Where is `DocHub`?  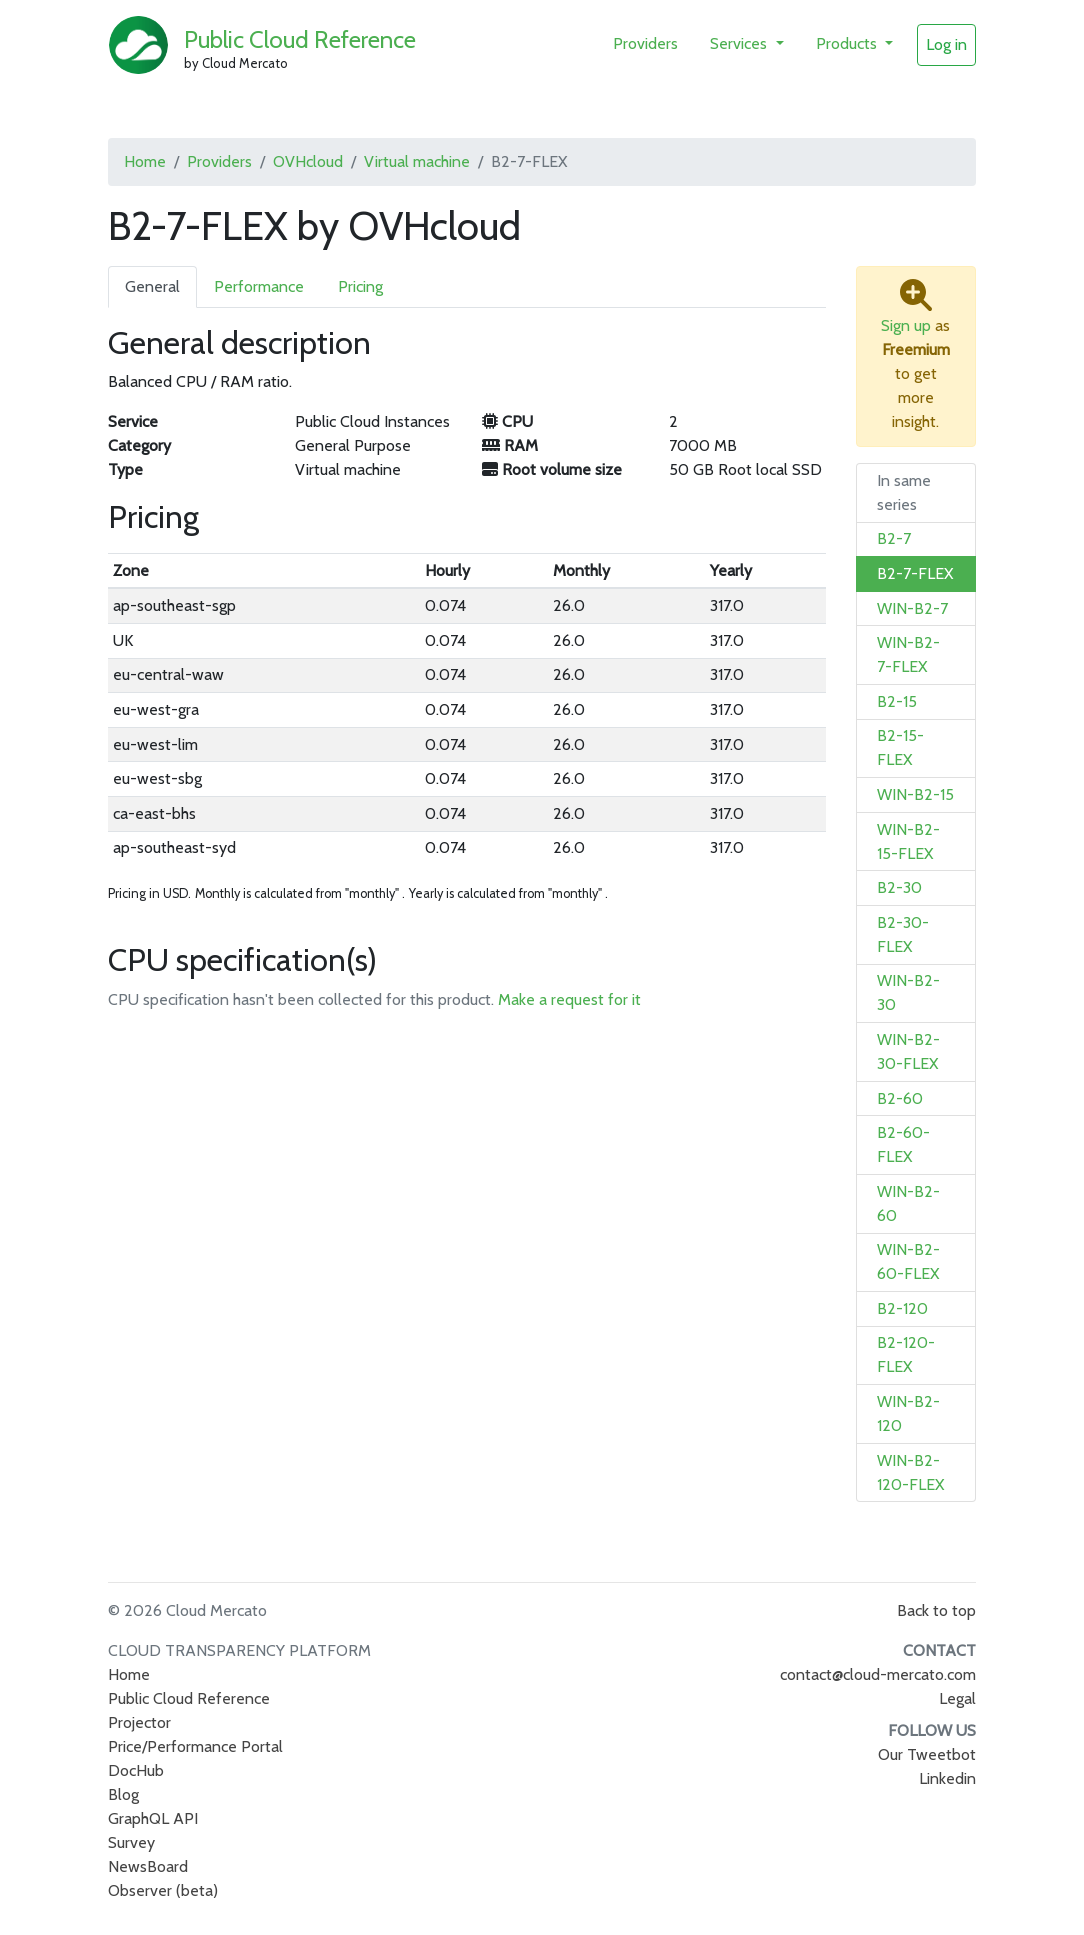 DocHub is located at coordinates (136, 1770).